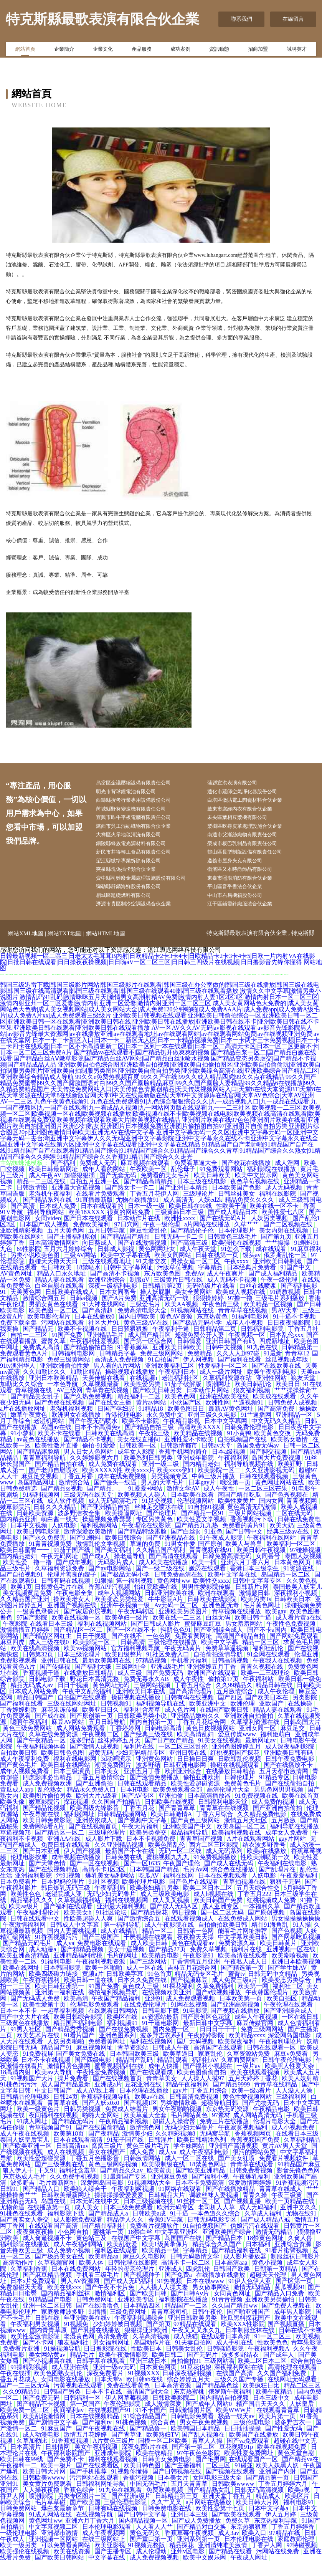 This screenshot has height=2576, width=322. I want to click on 成年人快播, so click(164, 2081).